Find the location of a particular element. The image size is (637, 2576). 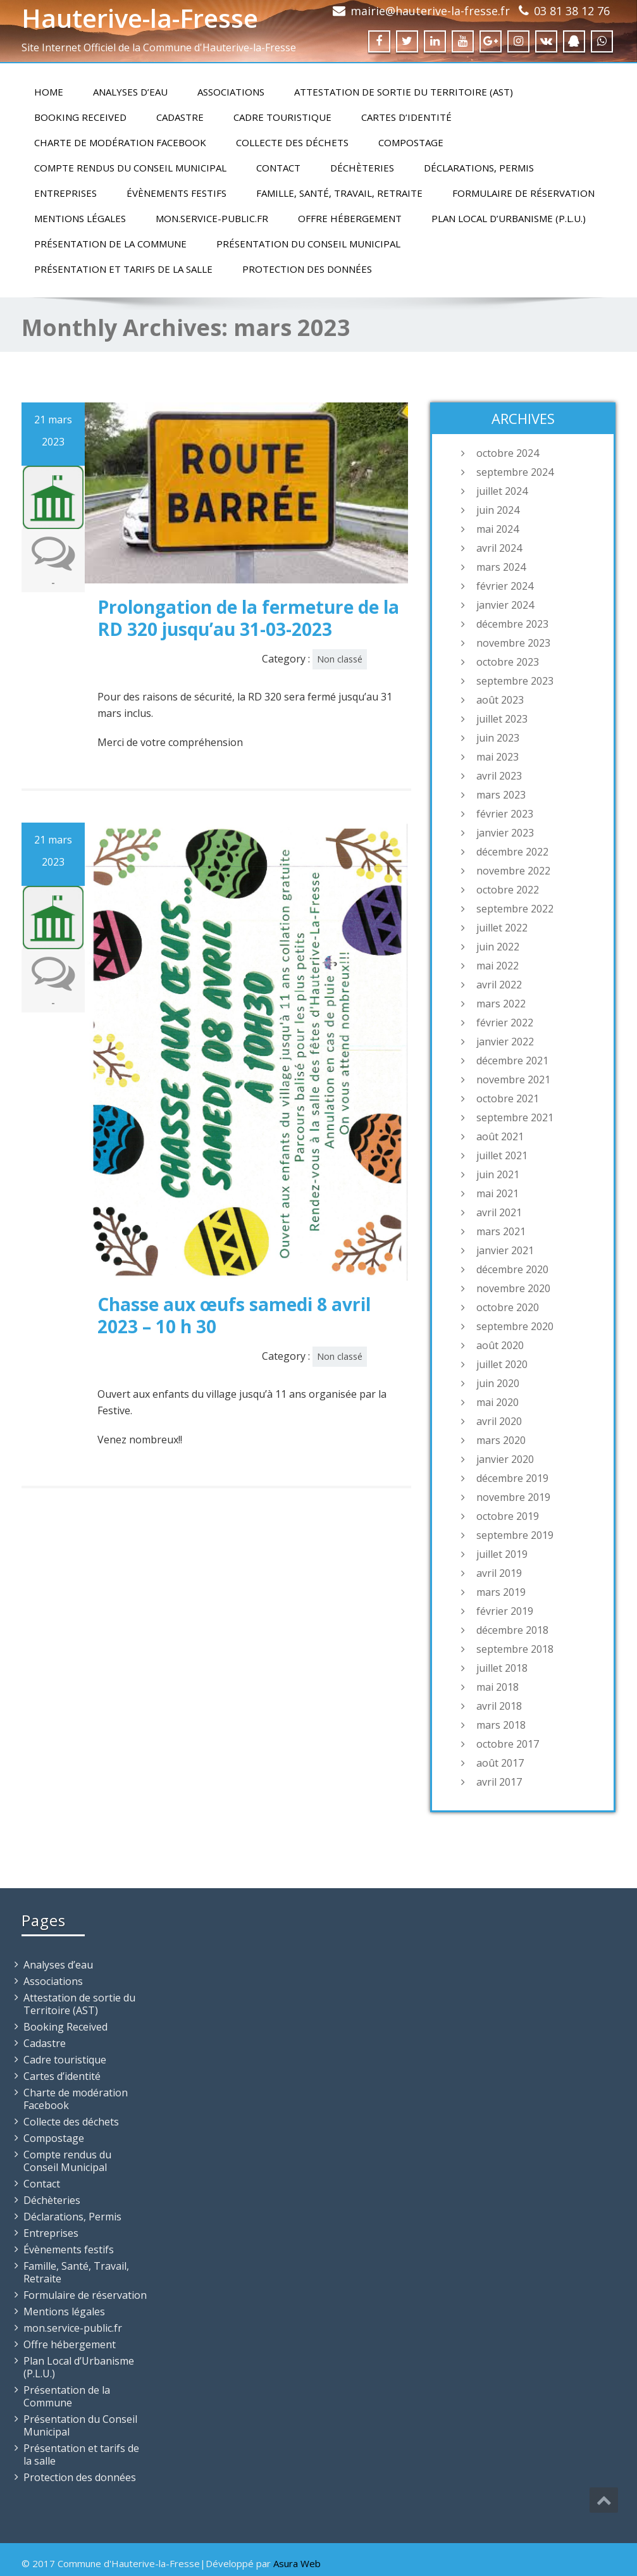

octobre 2019 is located at coordinates (507, 1516).